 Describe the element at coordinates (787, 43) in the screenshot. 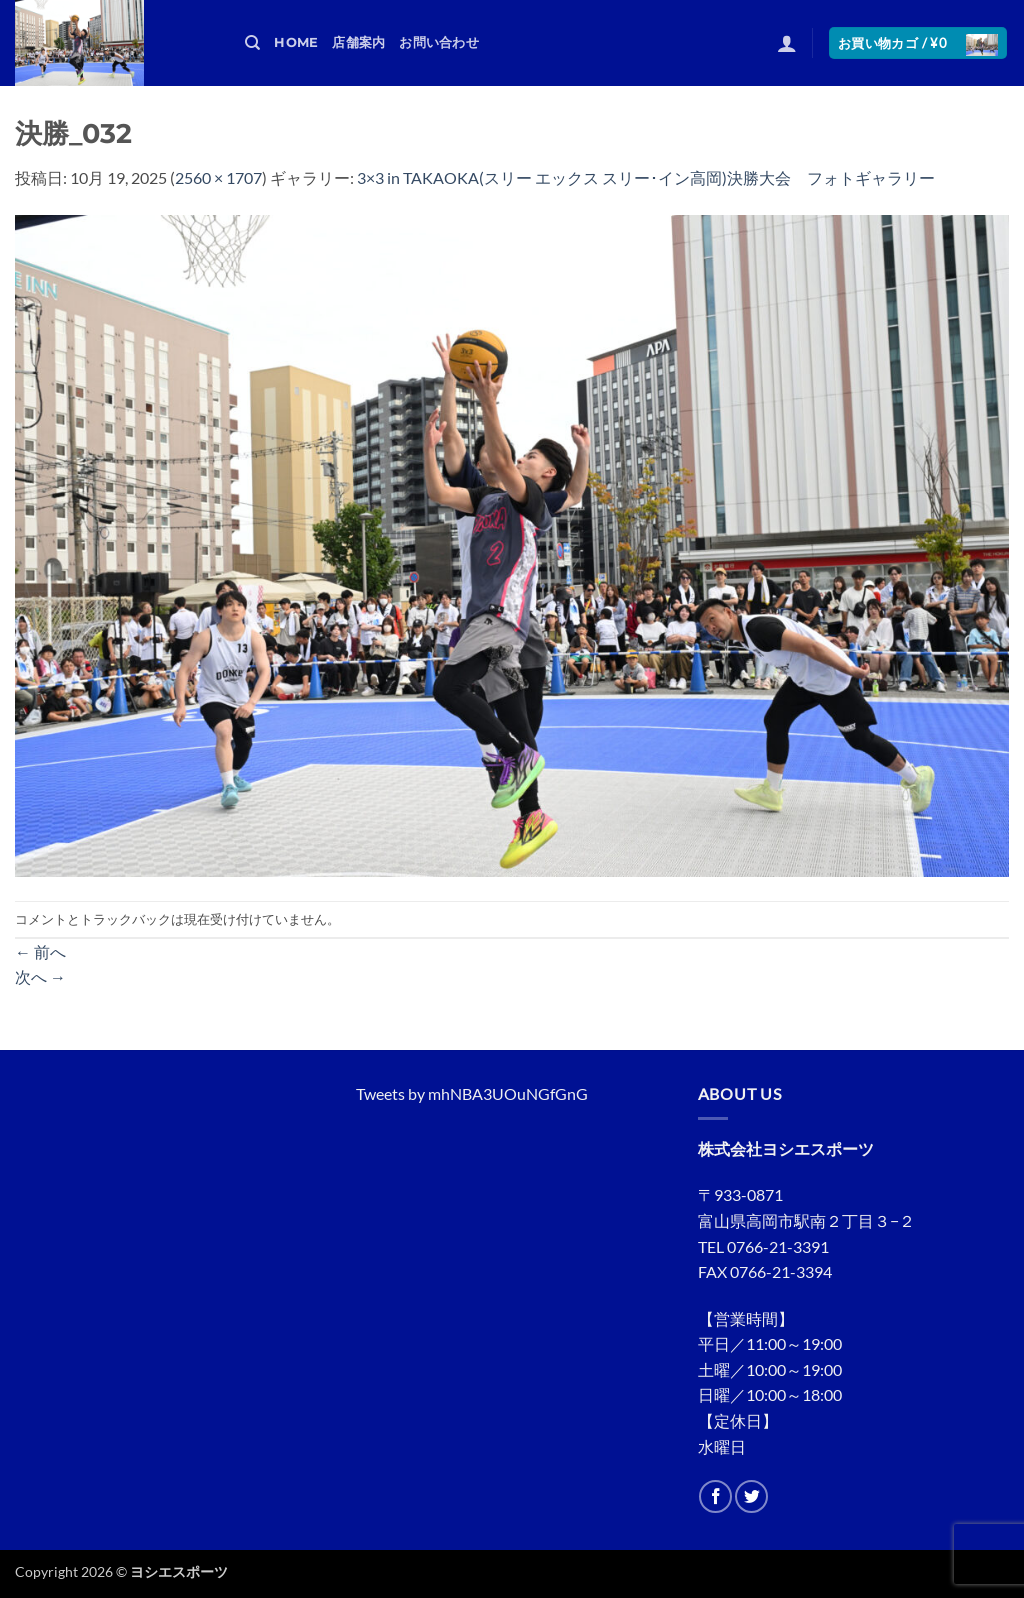

I see `[button]` at that location.